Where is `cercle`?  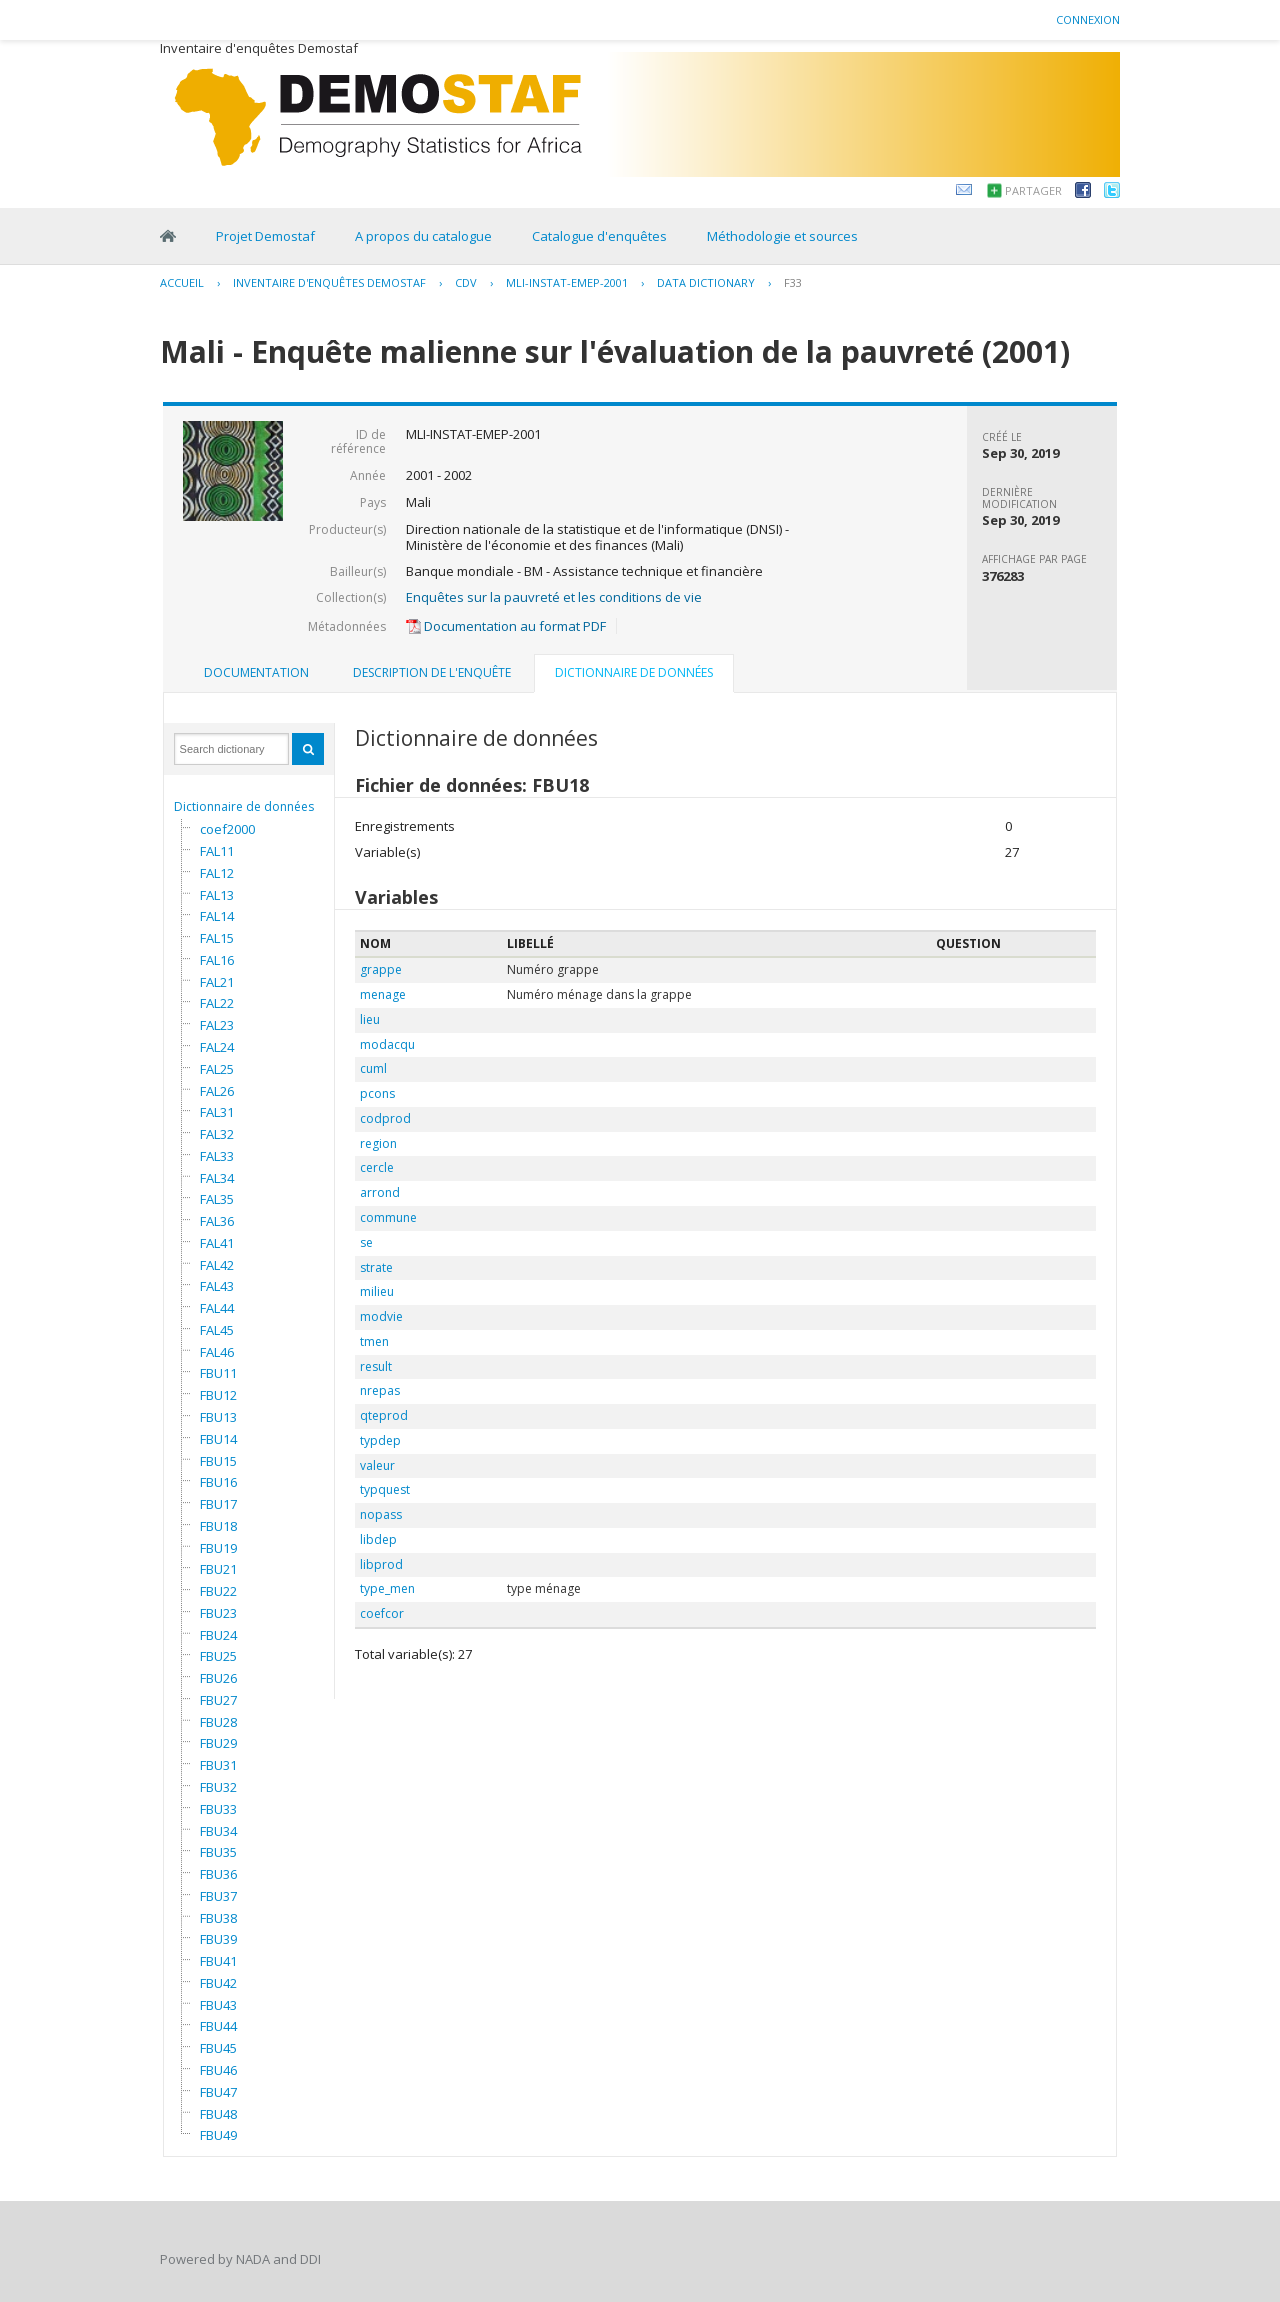 cercle is located at coordinates (377, 1167).